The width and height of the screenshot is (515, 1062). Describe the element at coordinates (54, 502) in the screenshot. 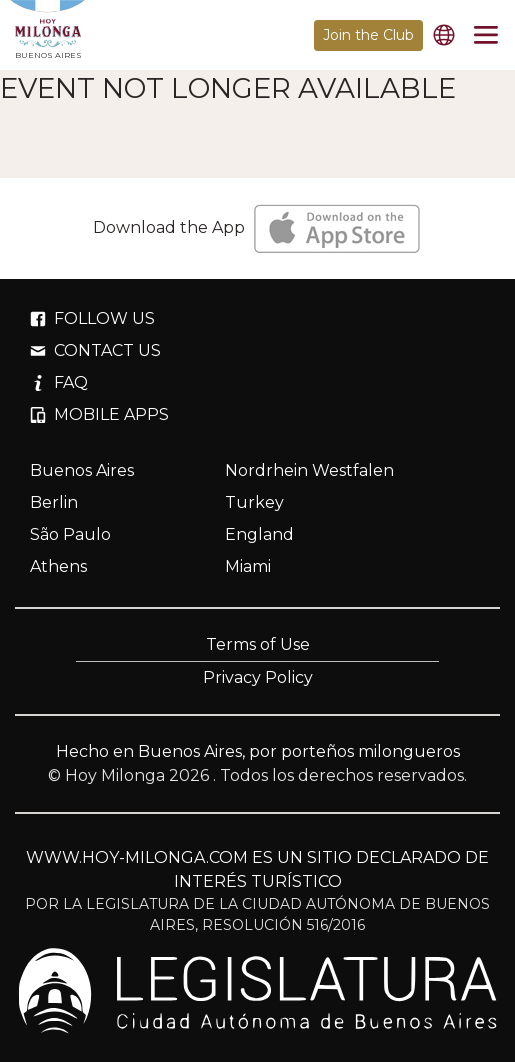

I see `Berlin` at that location.